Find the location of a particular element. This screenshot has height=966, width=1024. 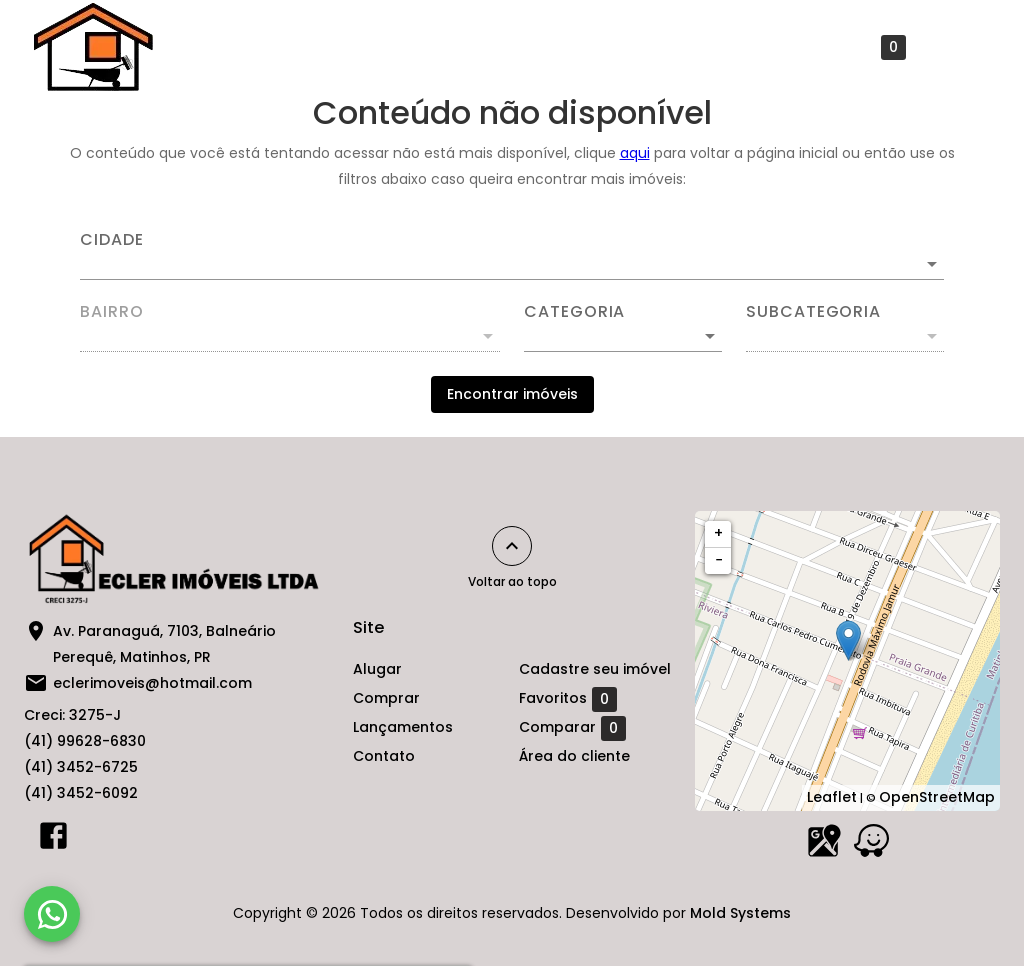

[combobox] is located at coordinates (512, 256).